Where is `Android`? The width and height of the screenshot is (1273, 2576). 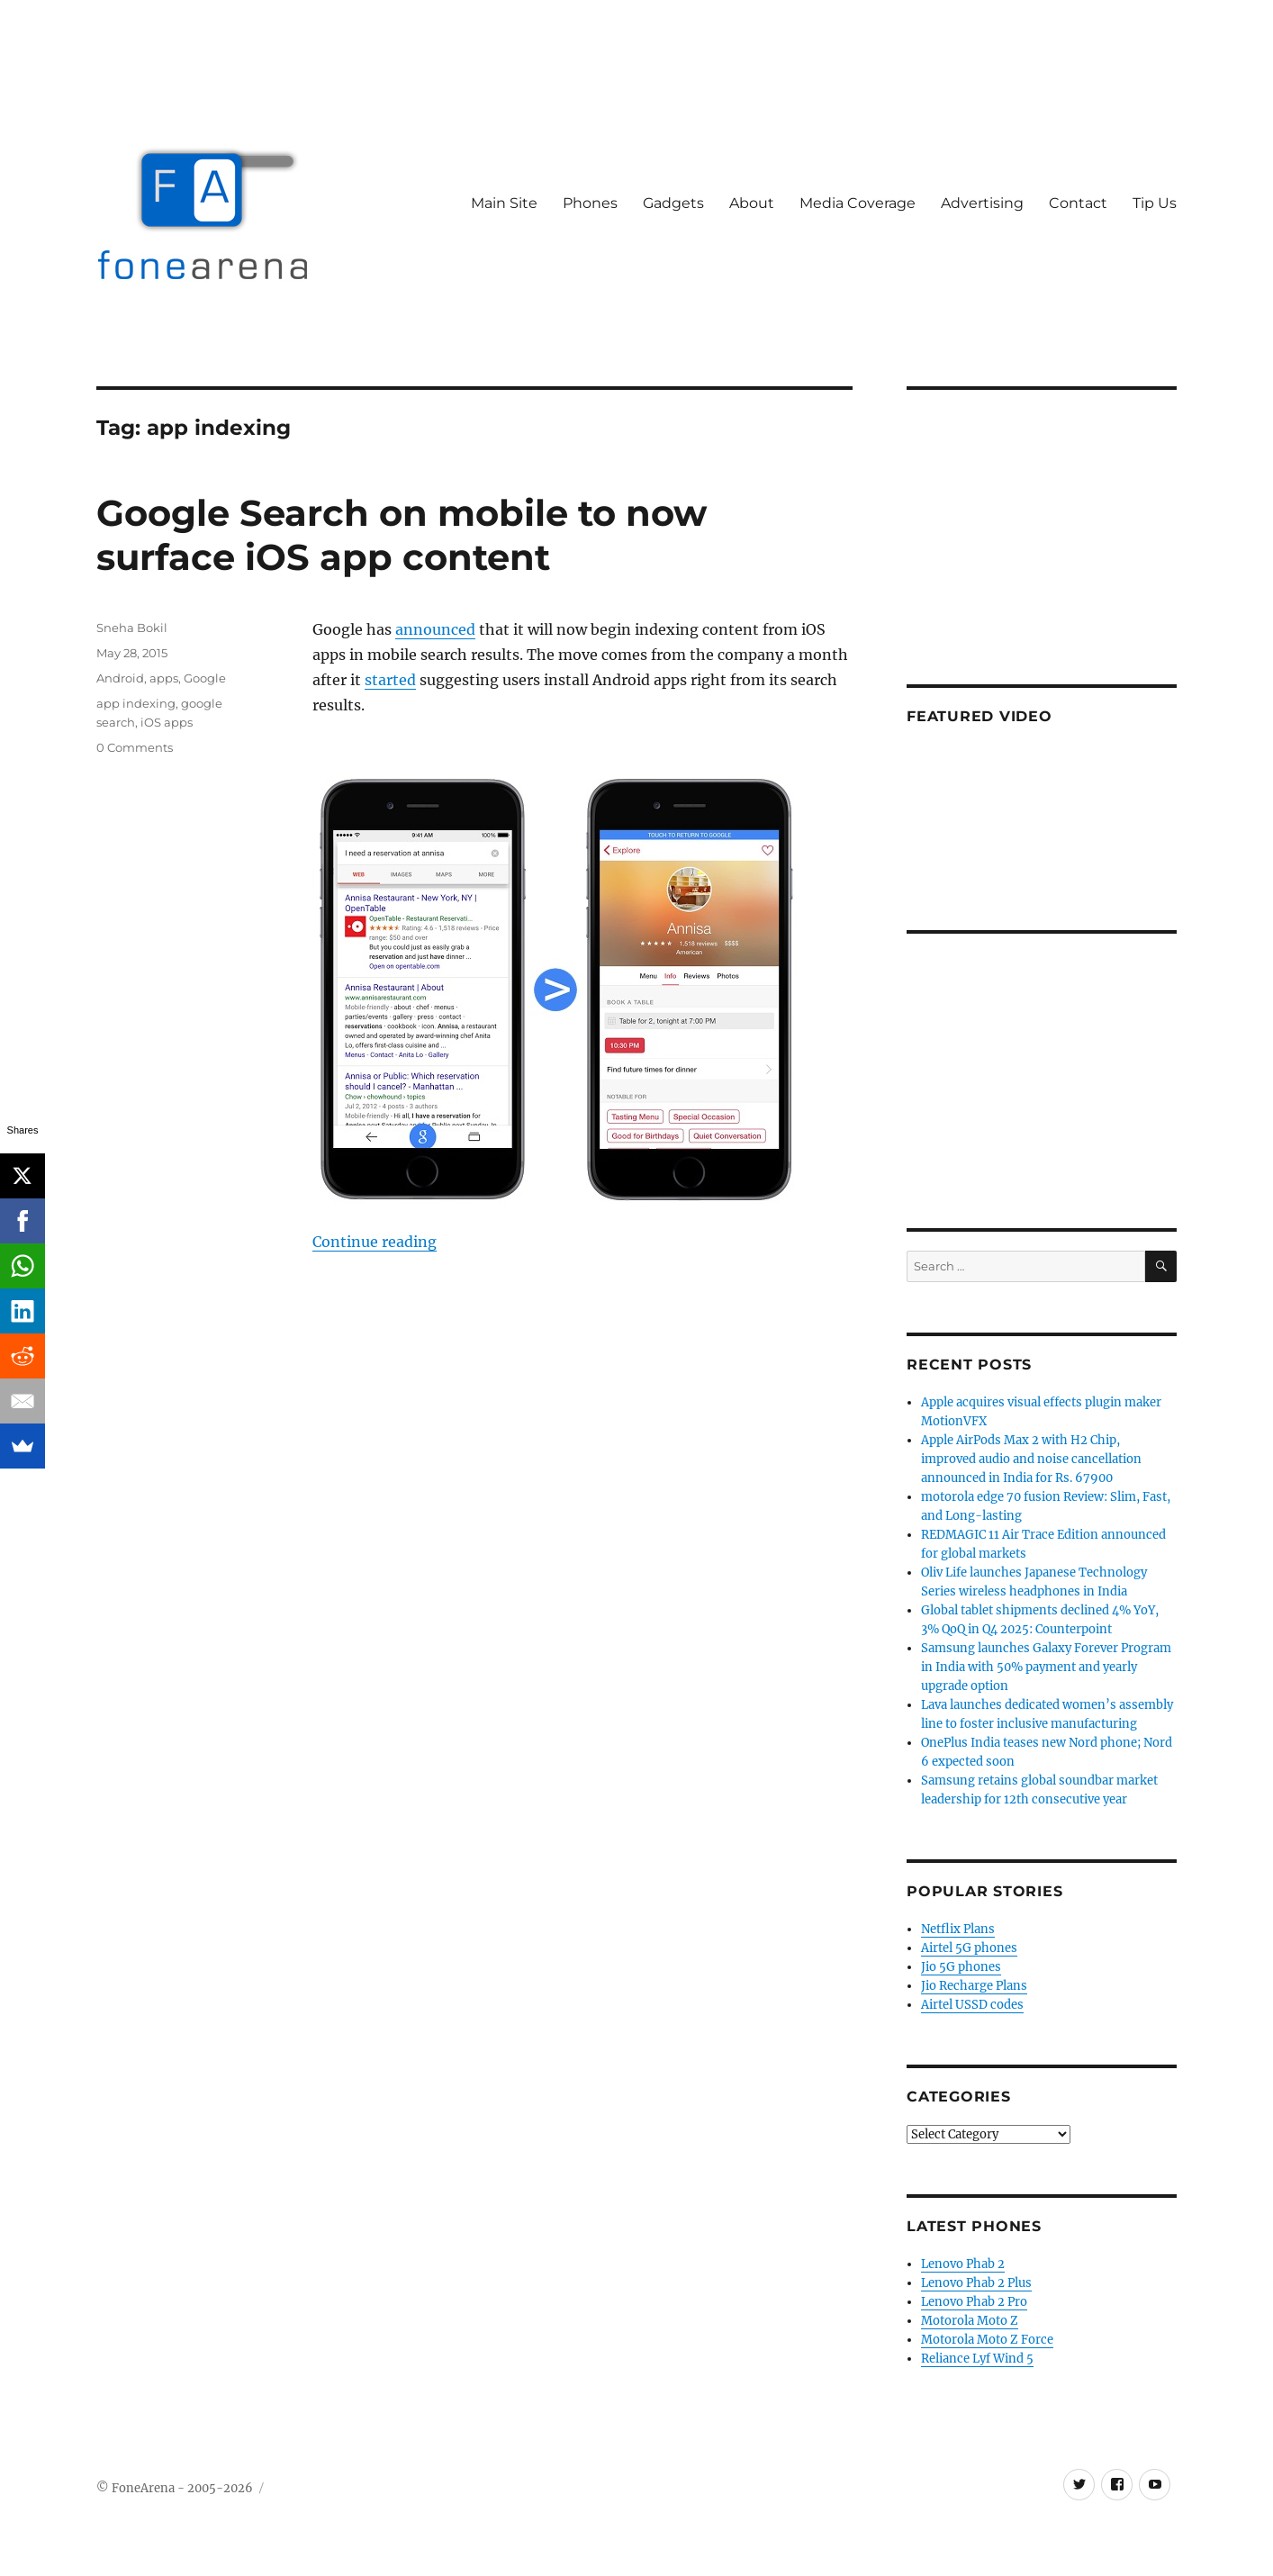 Android is located at coordinates (120, 678).